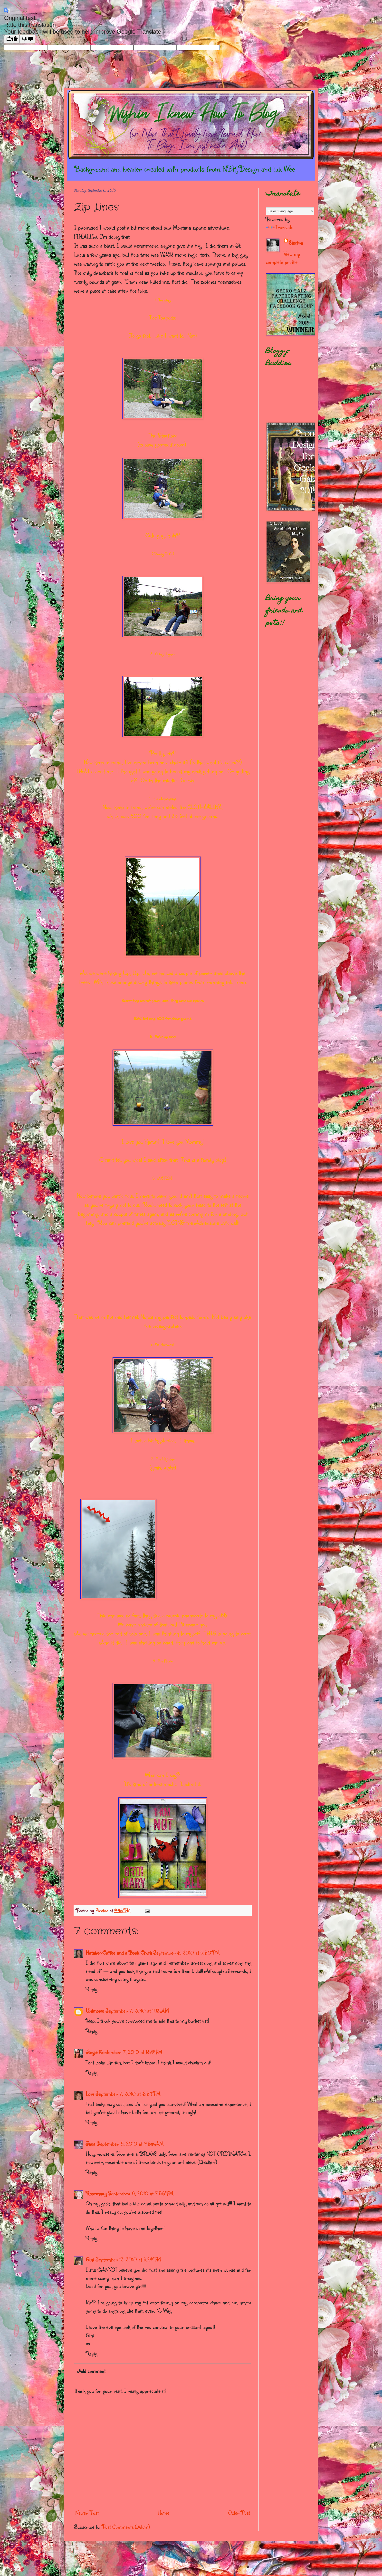  What do you see at coordinates (163, 2512) in the screenshot?
I see `Home` at bounding box center [163, 2512].